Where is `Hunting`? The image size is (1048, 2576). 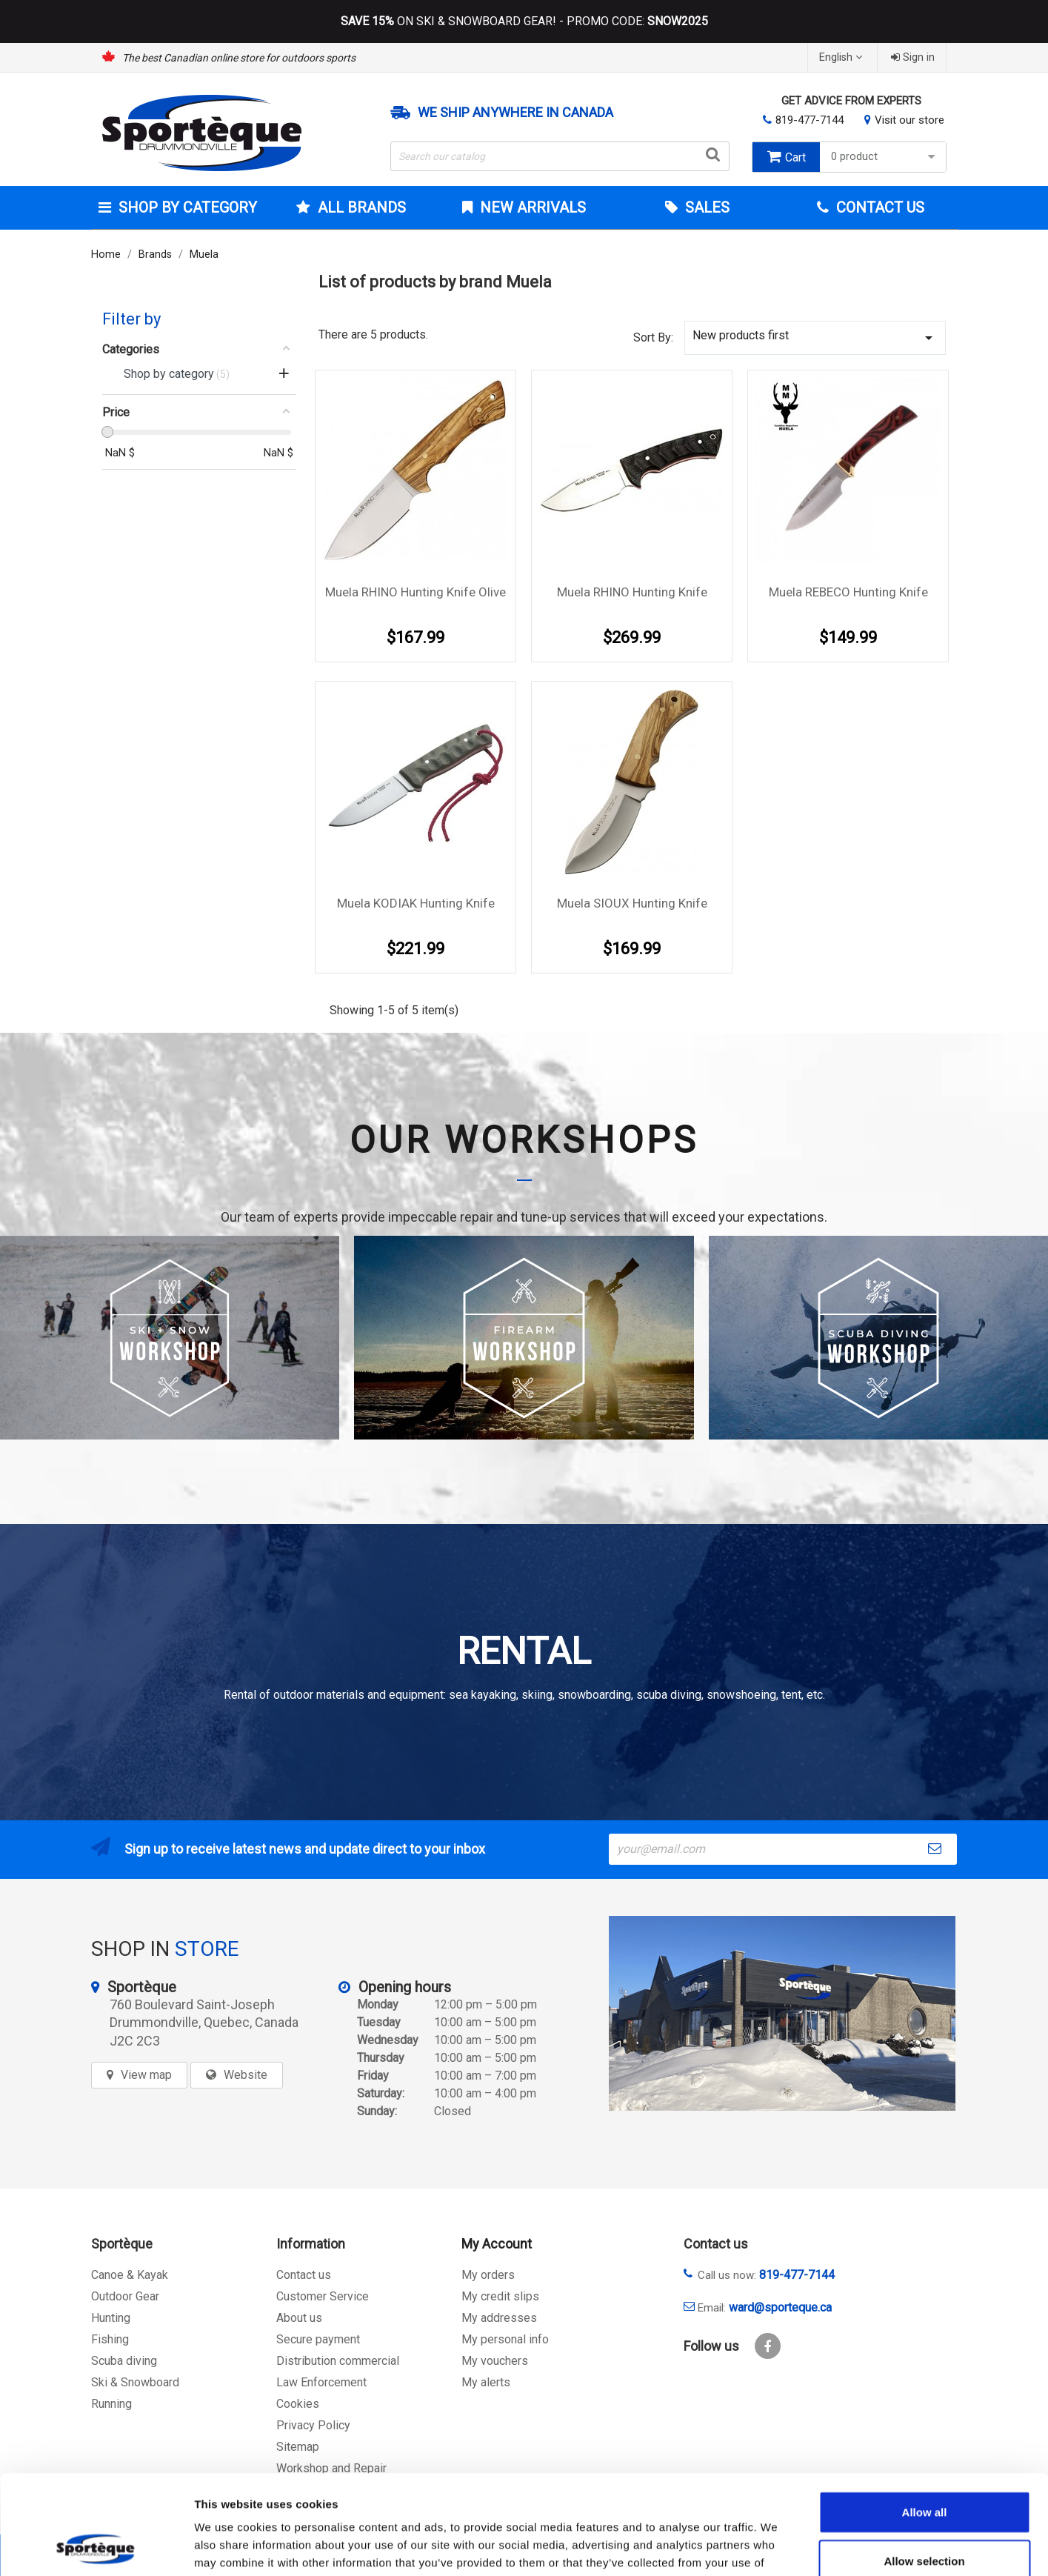 Hunting is located at coordinates (110, 2318).